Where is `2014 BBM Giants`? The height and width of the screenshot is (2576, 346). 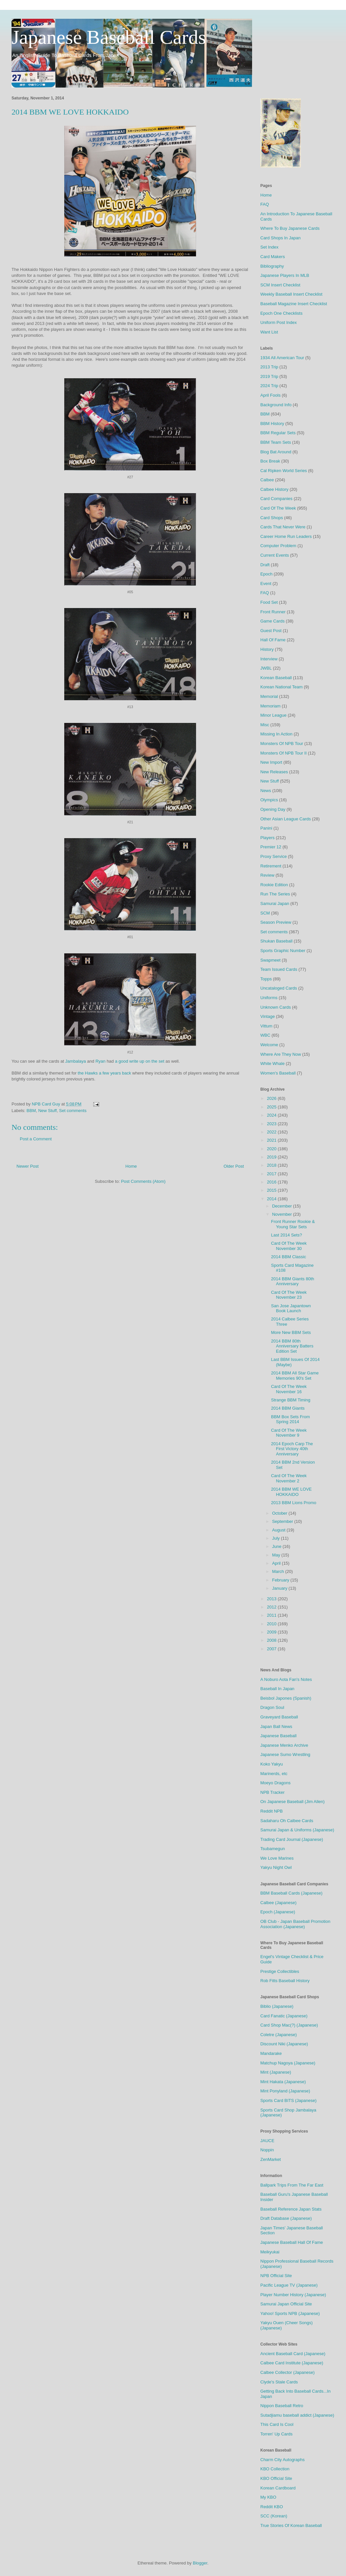 2014 BBM Giants is located at coordinates (287, 1408).